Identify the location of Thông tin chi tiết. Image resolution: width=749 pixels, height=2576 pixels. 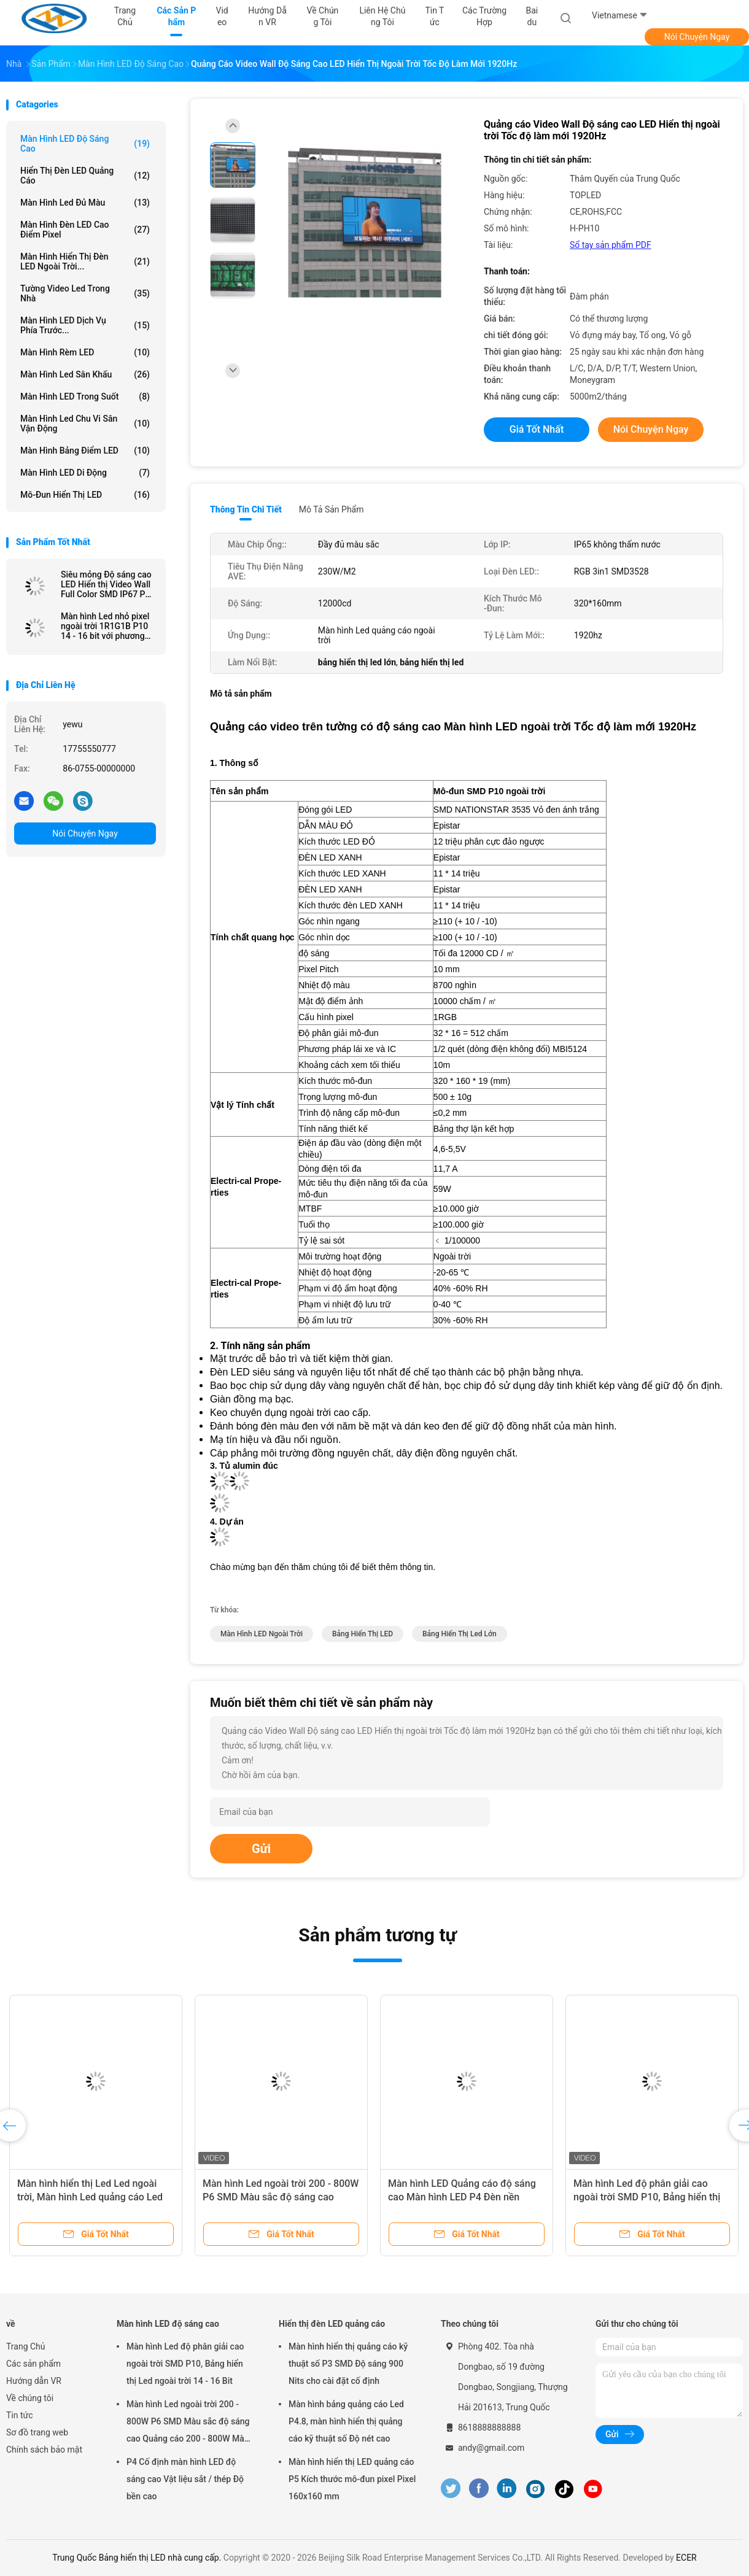
(246, 509).